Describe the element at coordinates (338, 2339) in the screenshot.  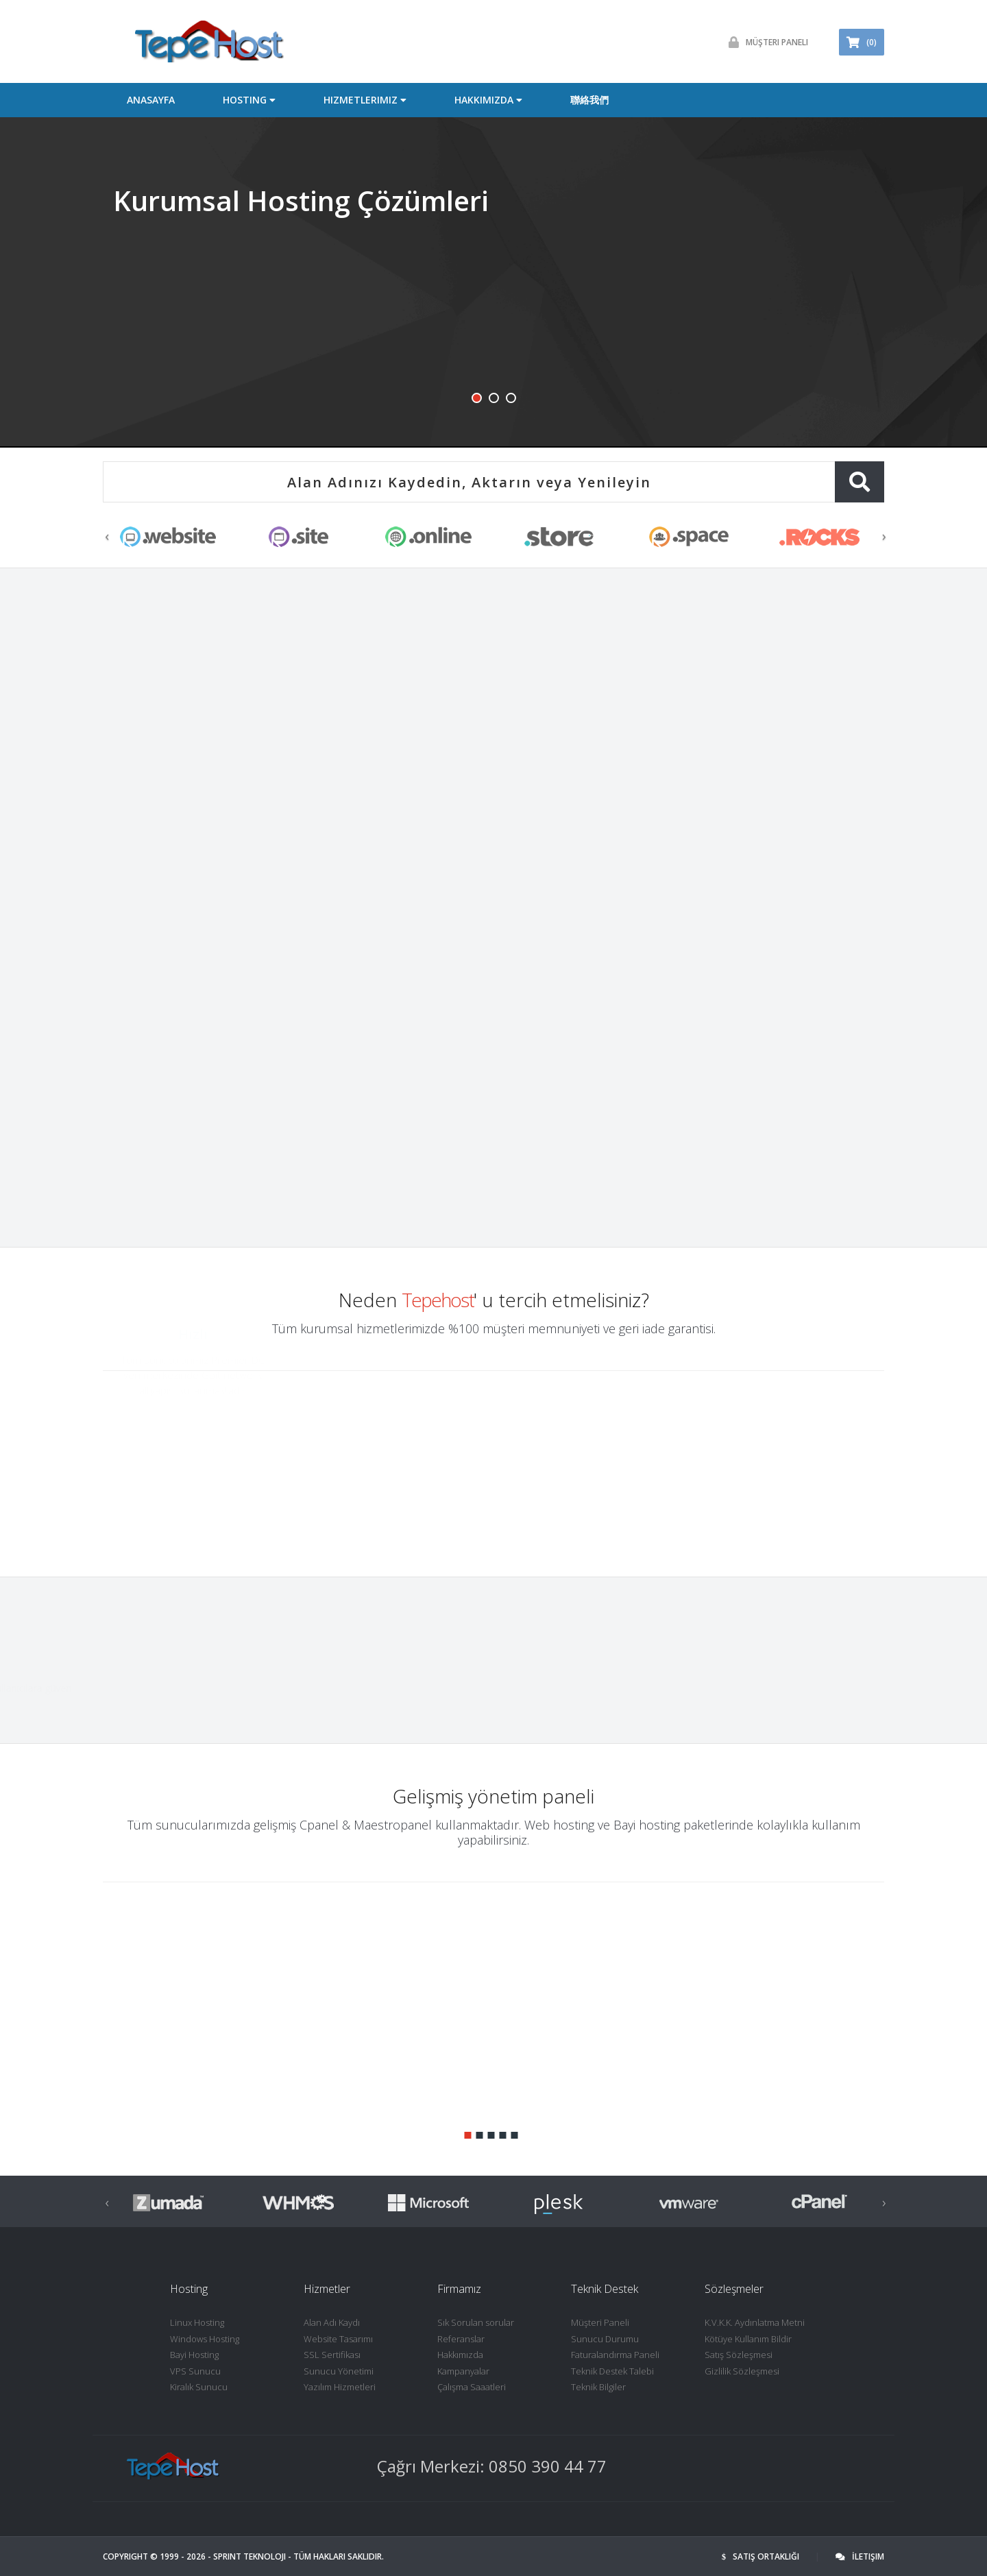
I see `Website Tasarımı` at that location.